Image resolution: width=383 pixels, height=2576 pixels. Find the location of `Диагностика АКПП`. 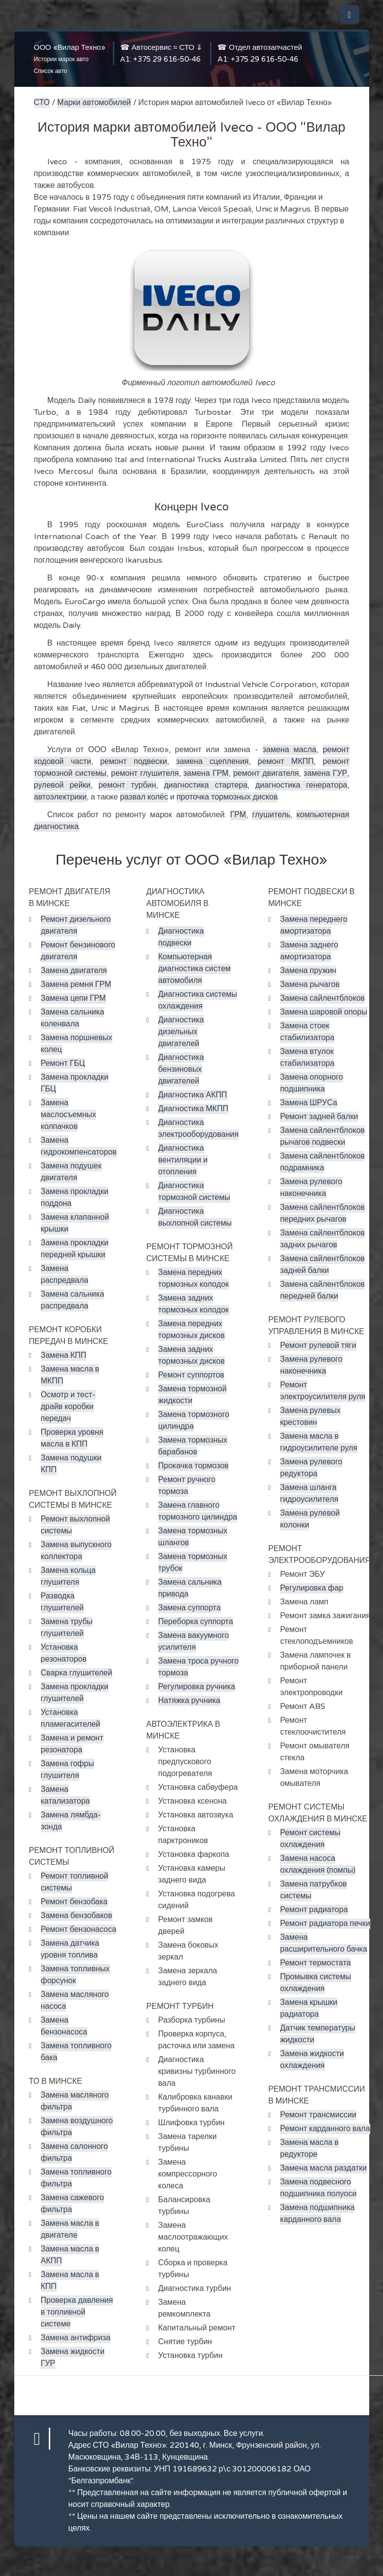

Диагностика АКПП is located at coordinates (192, 1095).